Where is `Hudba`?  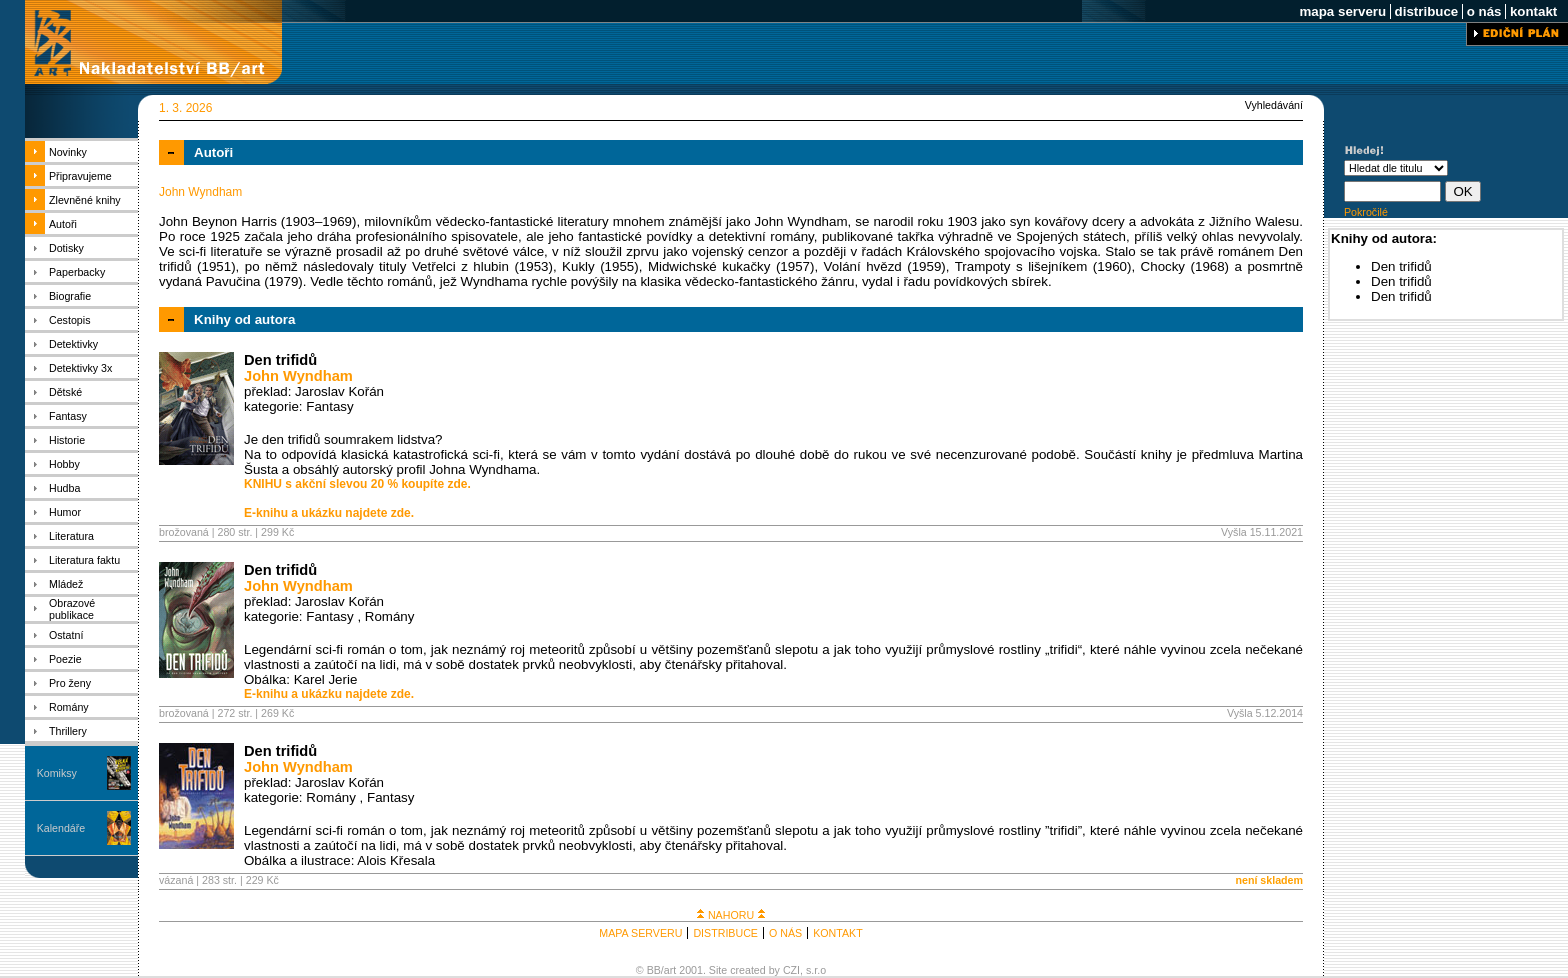 Hudba is located at coordinates (64, 488).